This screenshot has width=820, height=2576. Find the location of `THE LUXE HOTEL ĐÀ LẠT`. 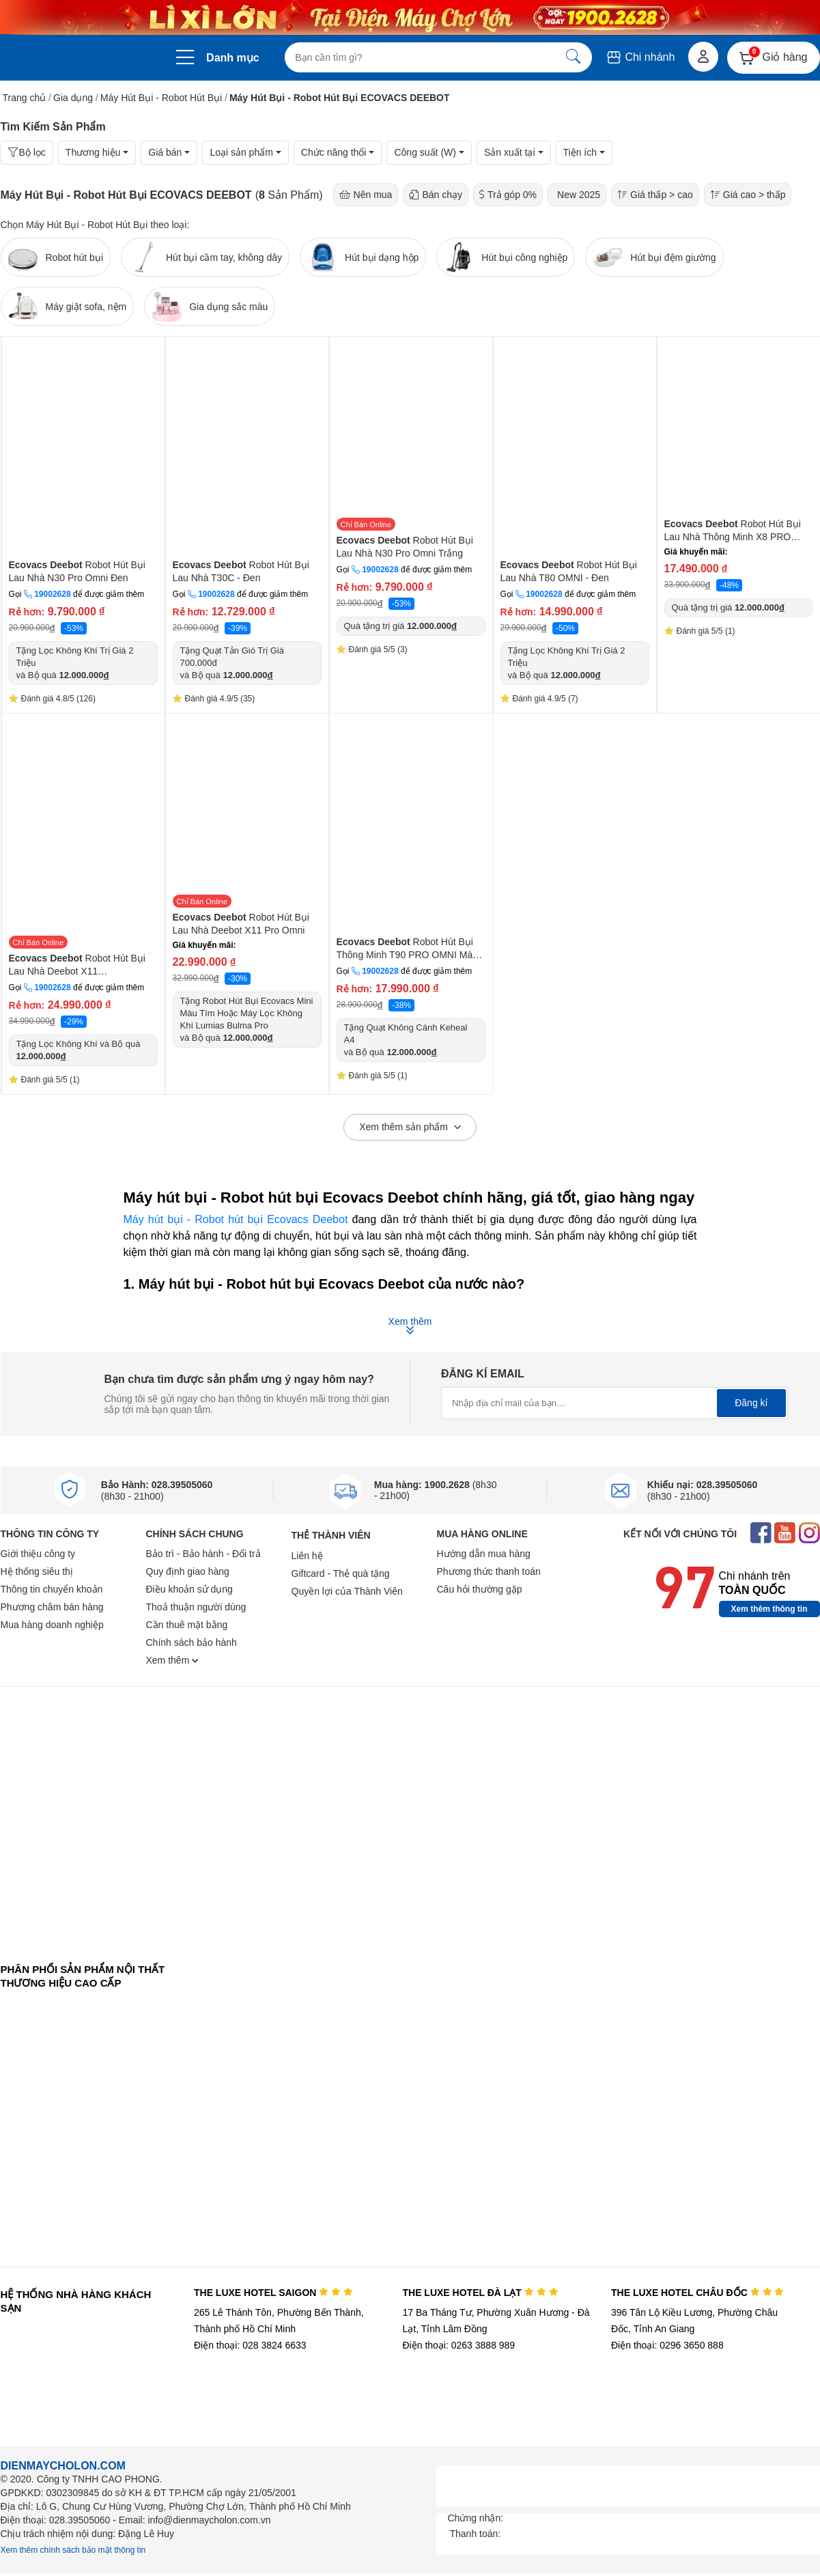

THE LUXE HOTEL ĐÀ LẠT is located at coordinates (480, 2292).